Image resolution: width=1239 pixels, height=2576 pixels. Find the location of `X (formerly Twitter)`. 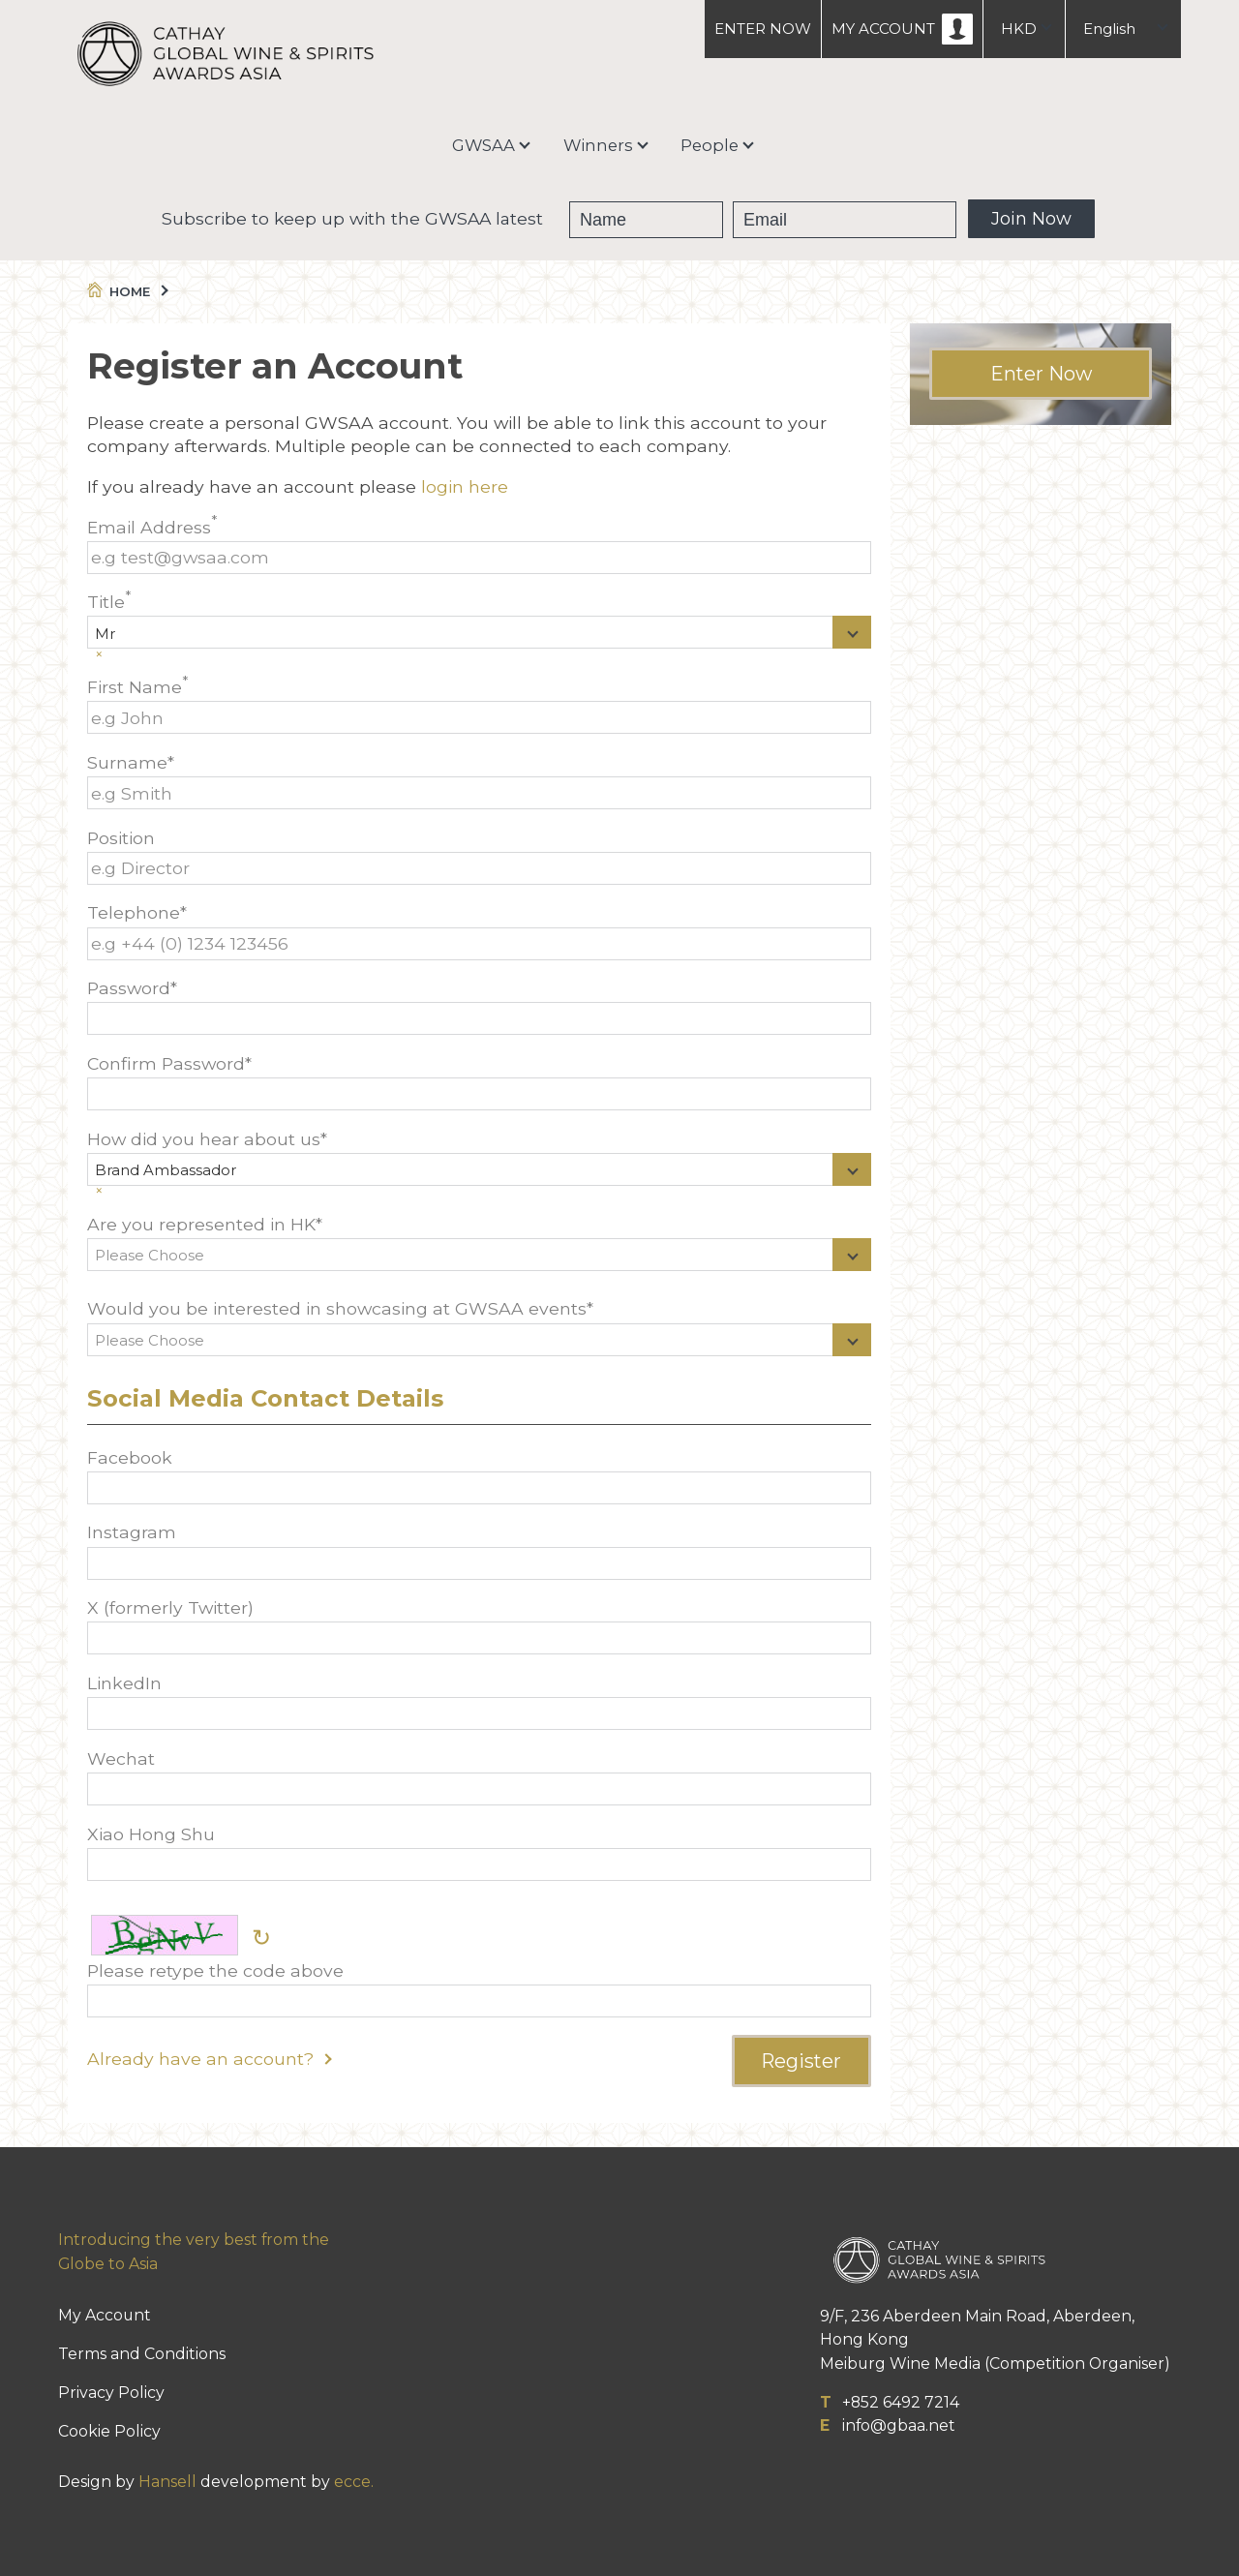

X (formerly Twitter) is located at coordinates (479, 1625).